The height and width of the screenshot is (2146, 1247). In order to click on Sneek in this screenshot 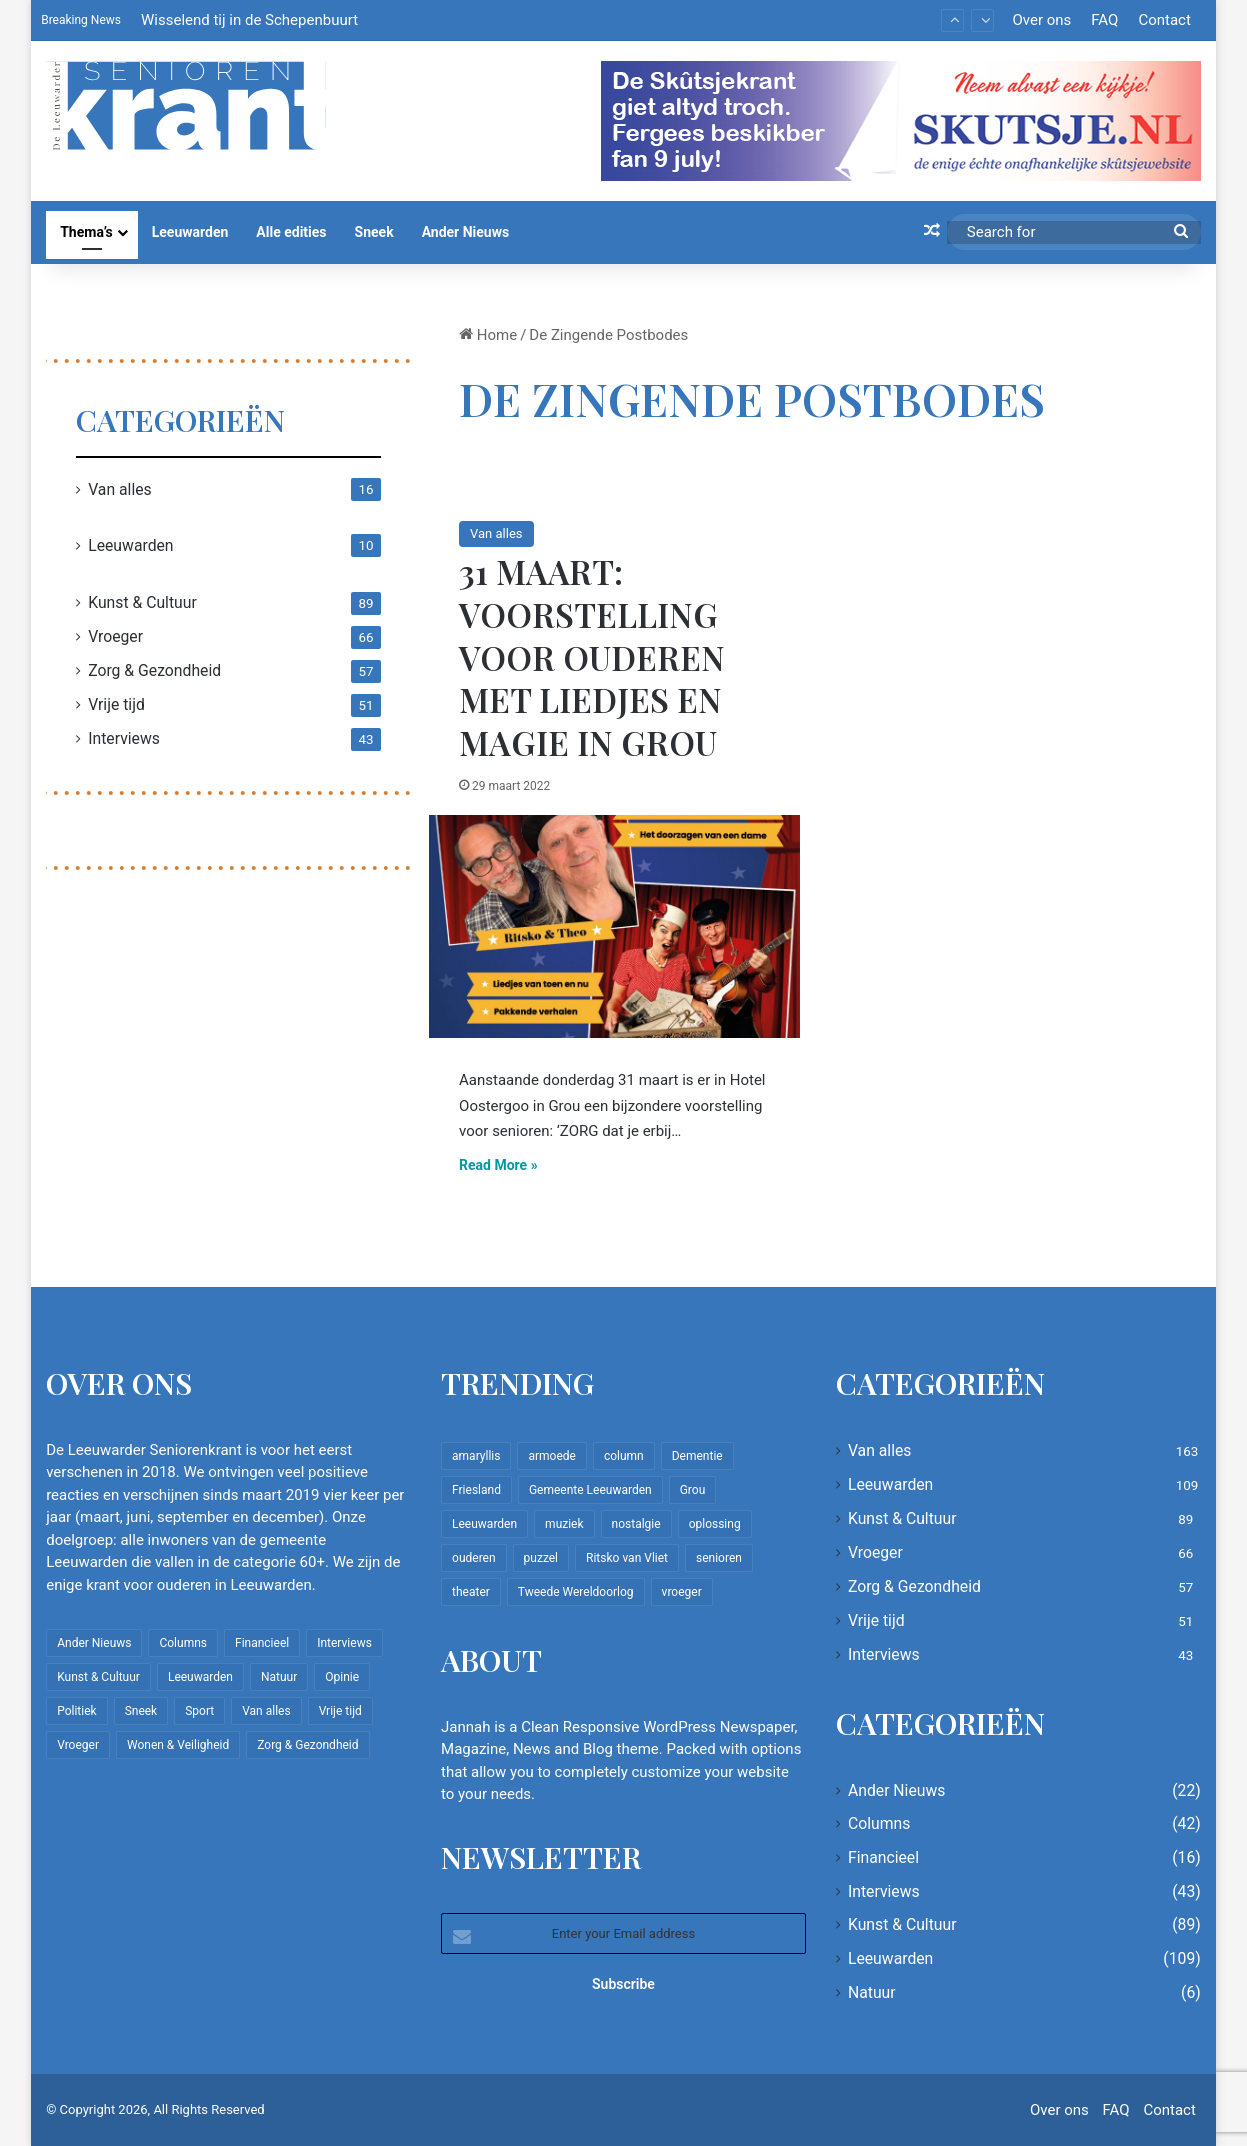, I will do `click(374, 232)`.